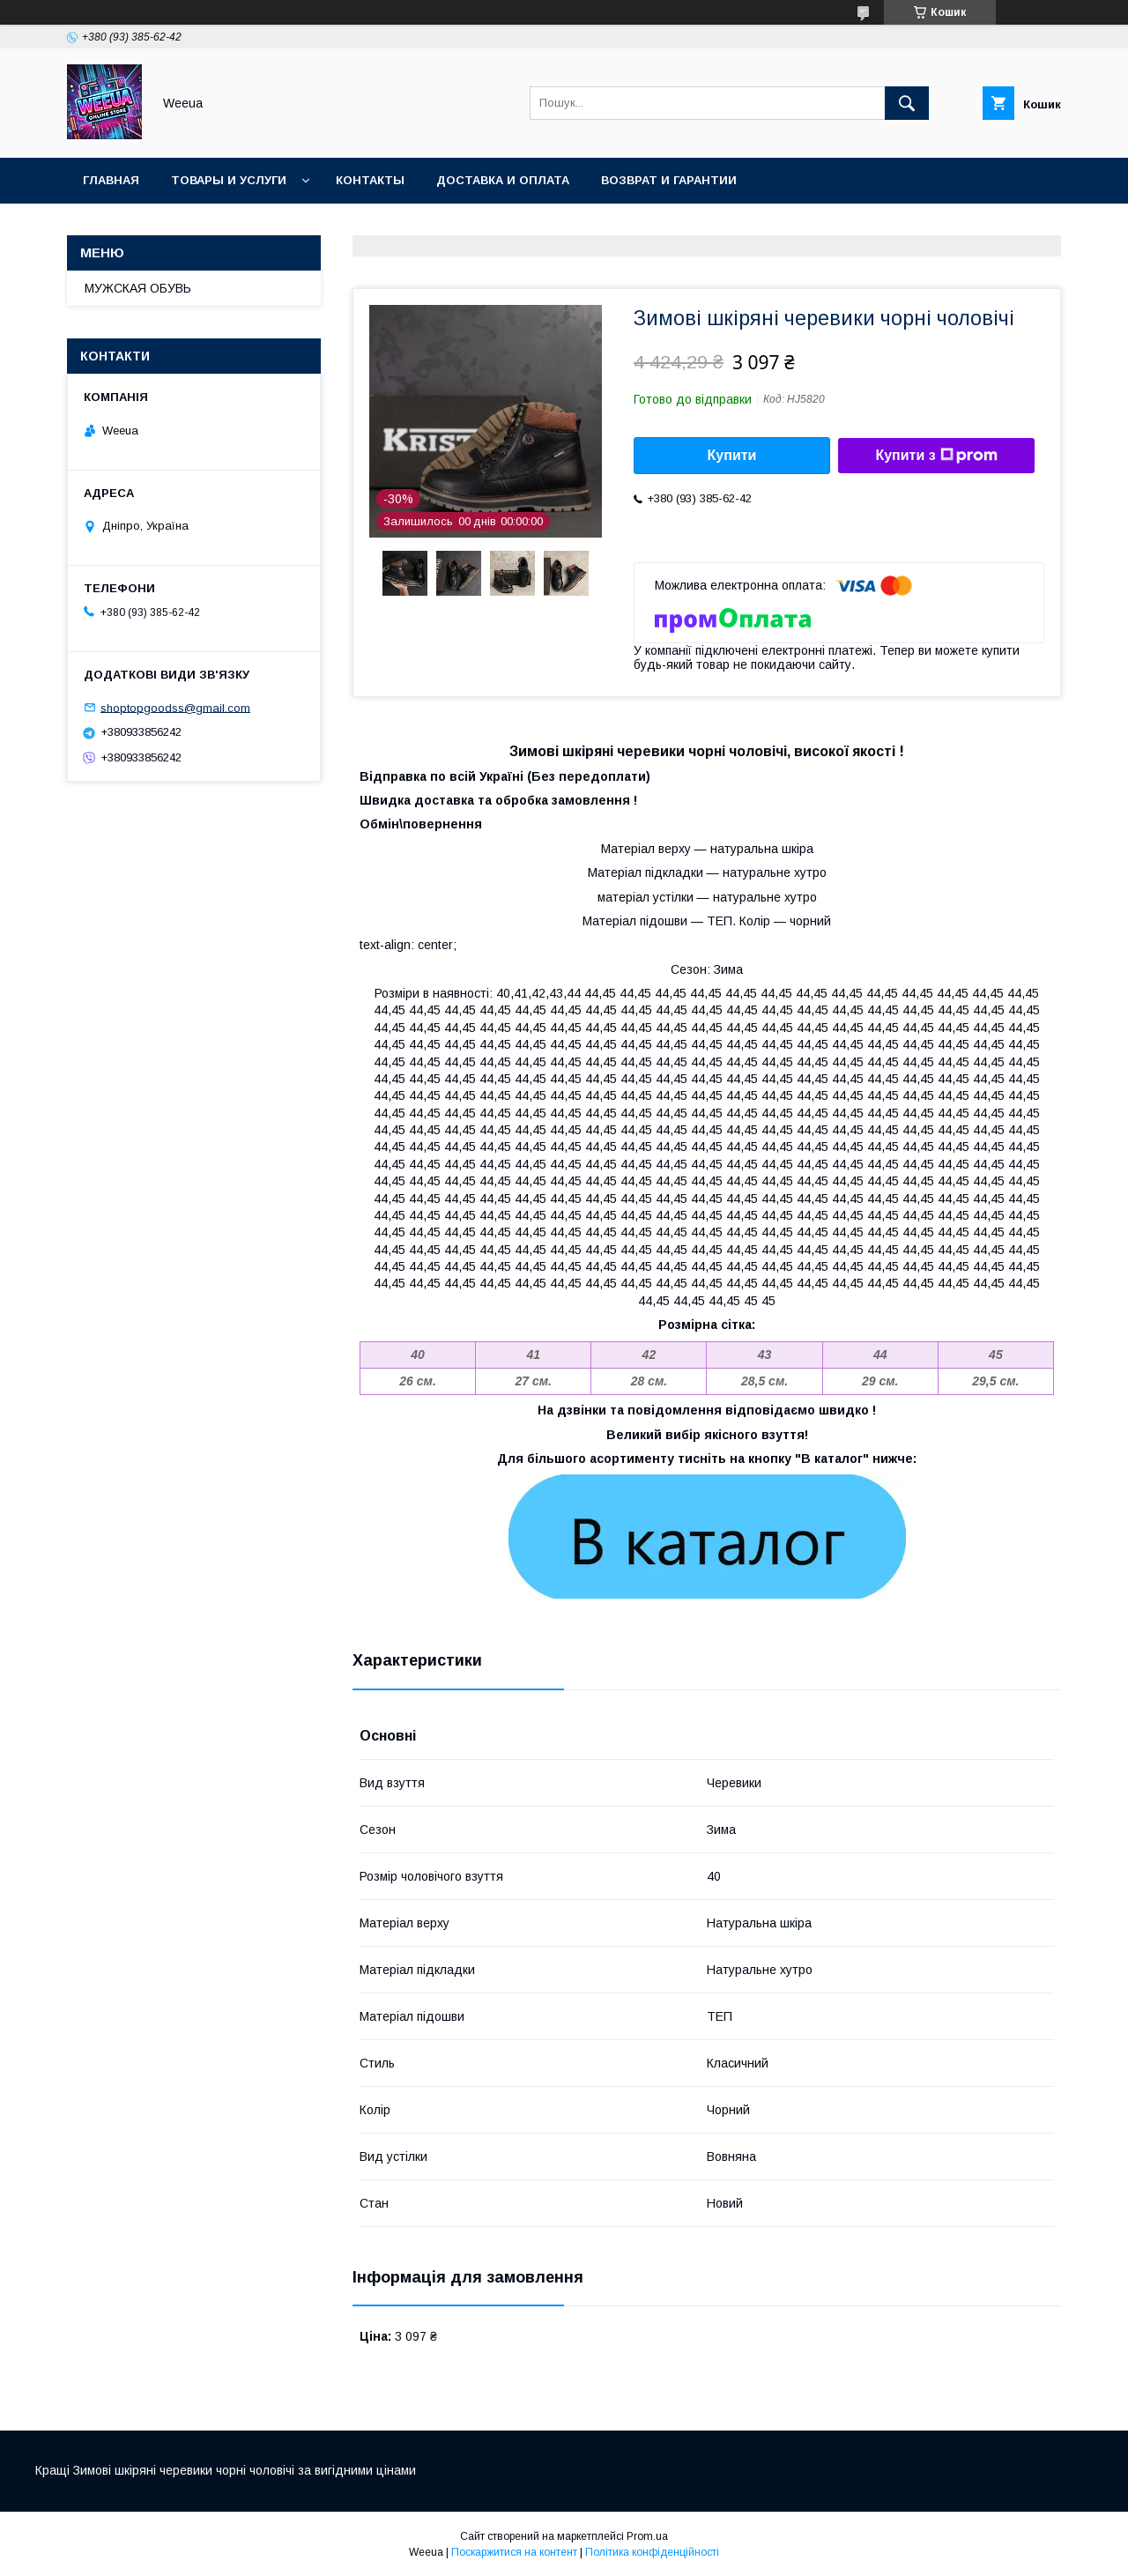 Image resolution: width=1128 pixels, height=2576 pixels. I want to click on Возврат и гарантии, so click(669, 180).